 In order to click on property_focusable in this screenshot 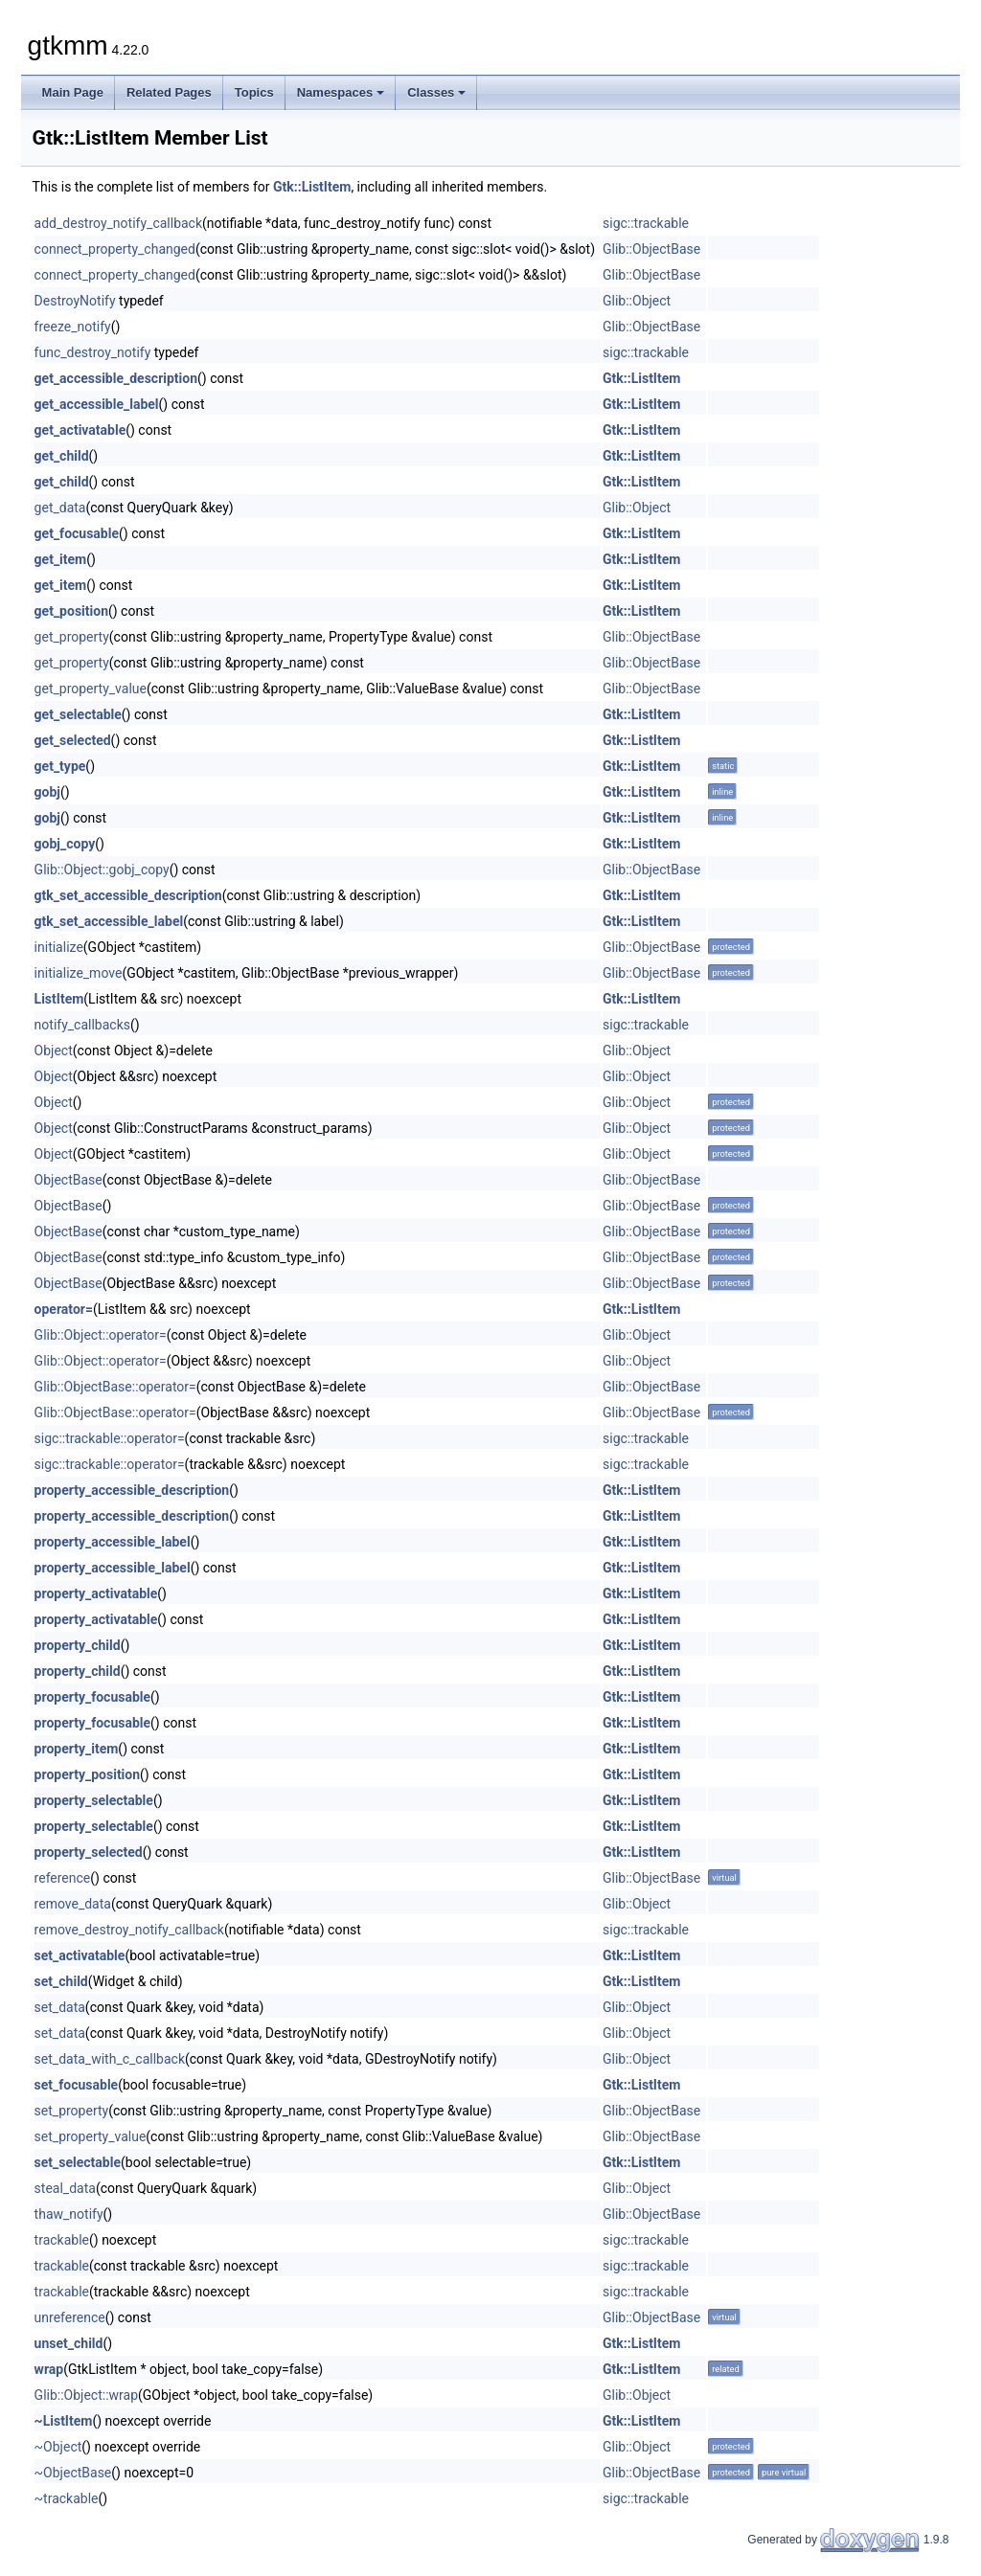, I will do `click(92, 1697)`.